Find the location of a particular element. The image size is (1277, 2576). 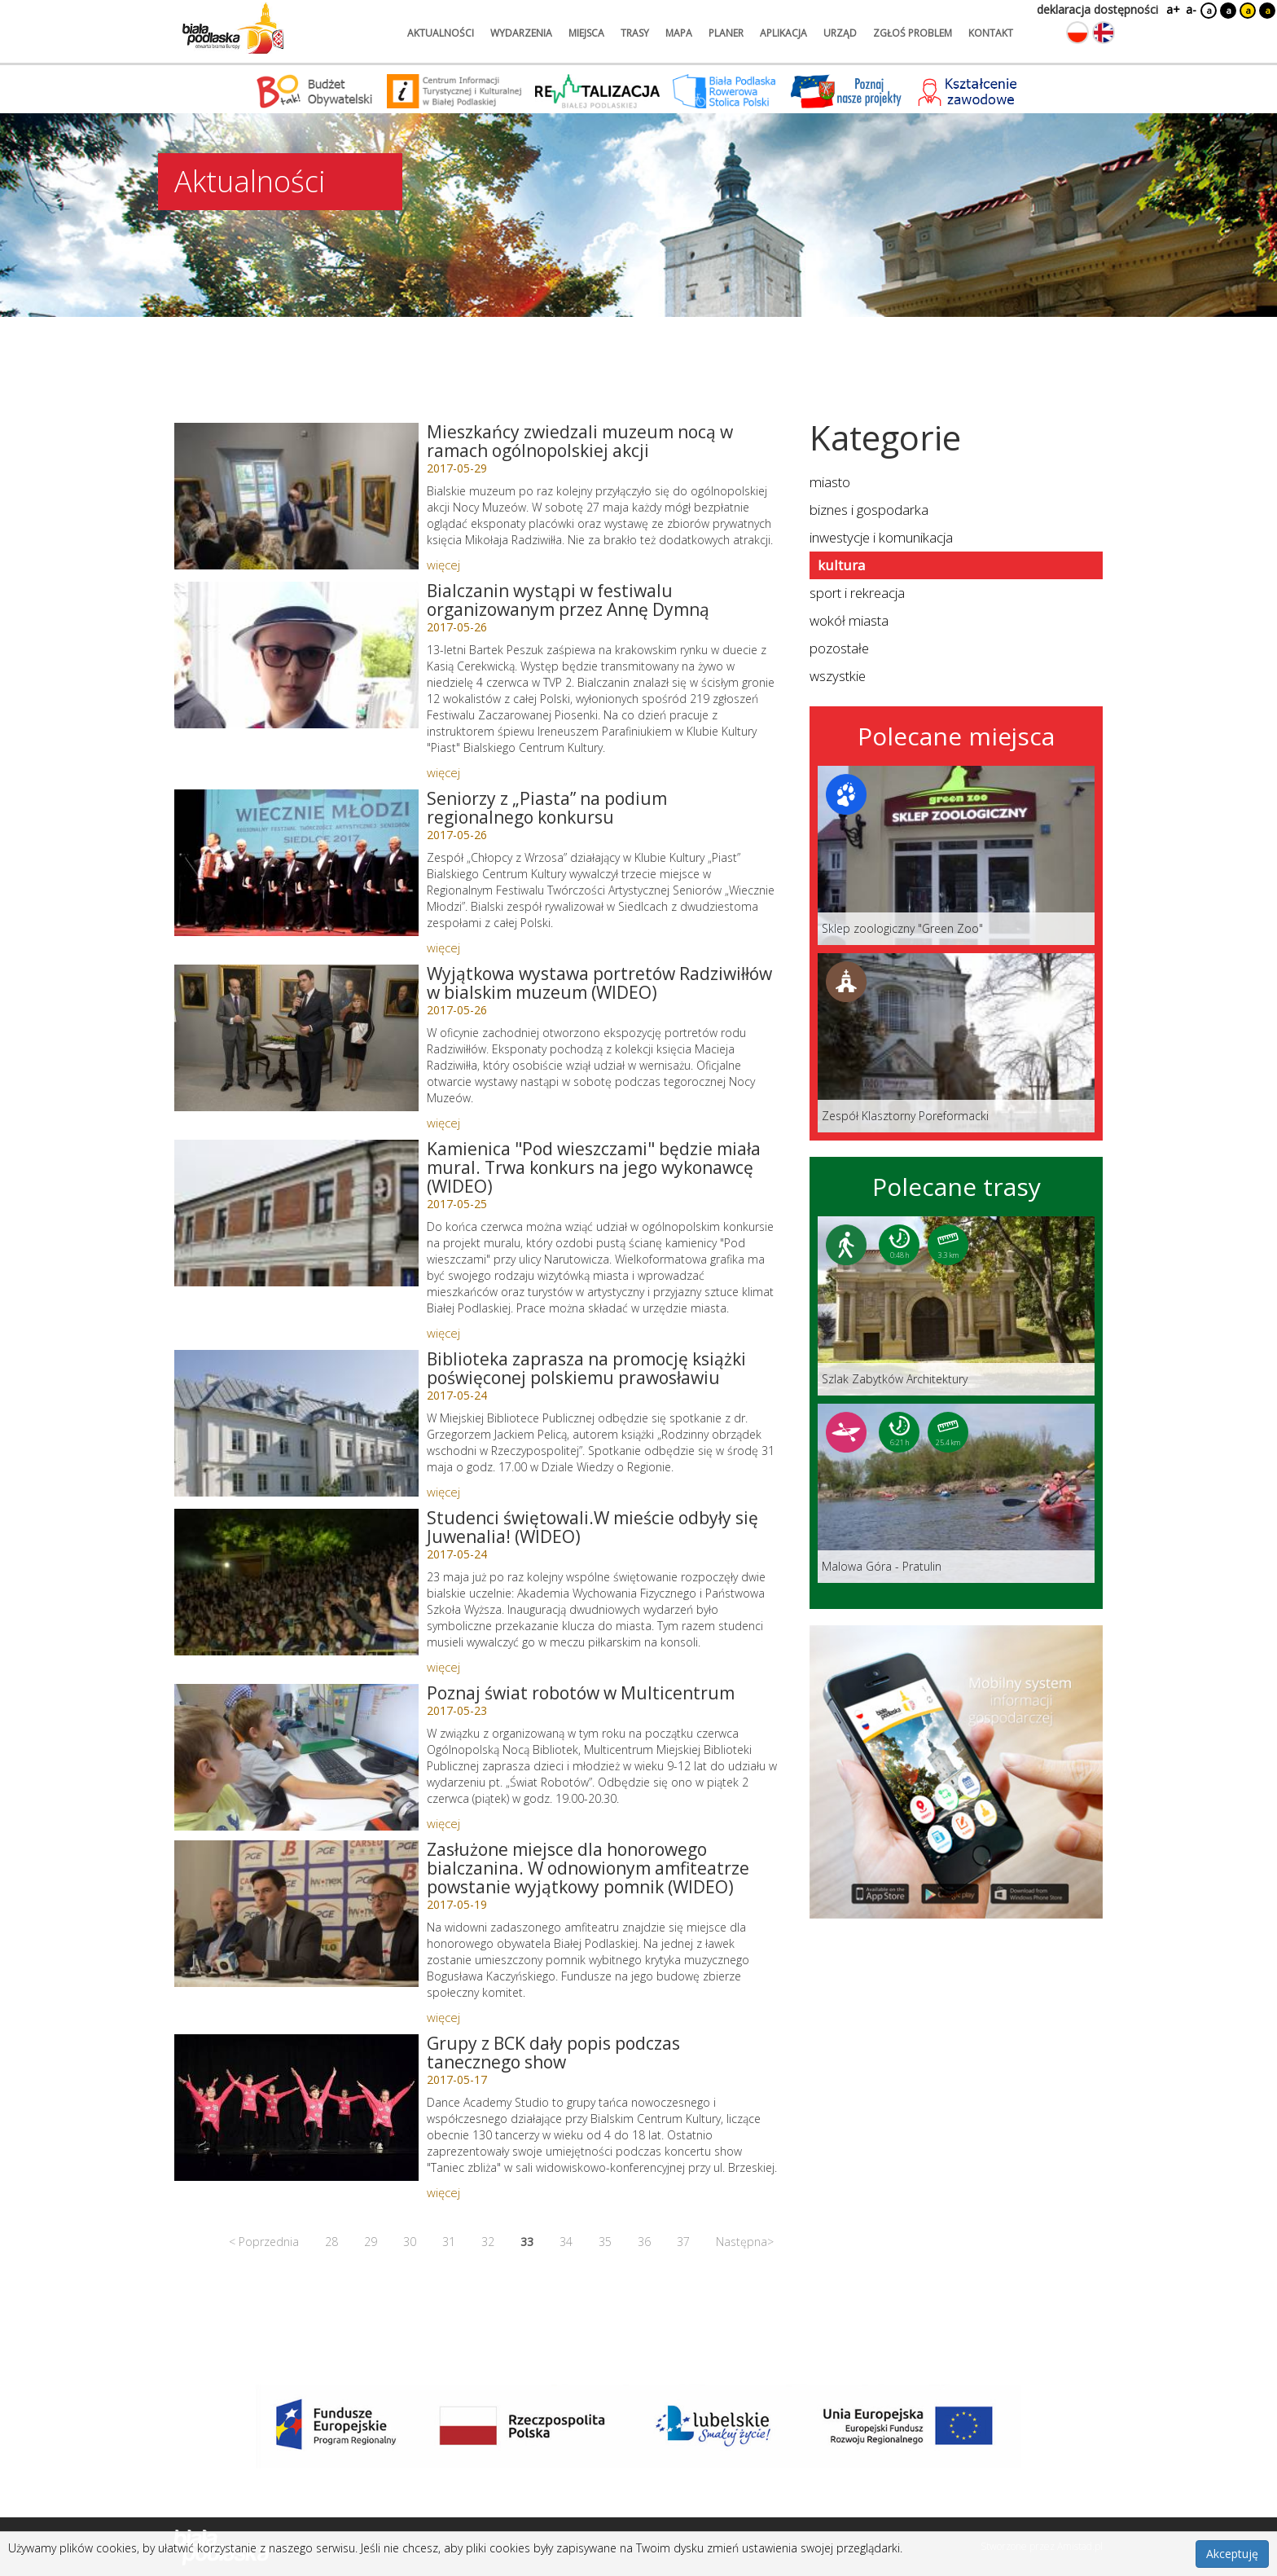

aktualności is located at coordinates (440, 33).